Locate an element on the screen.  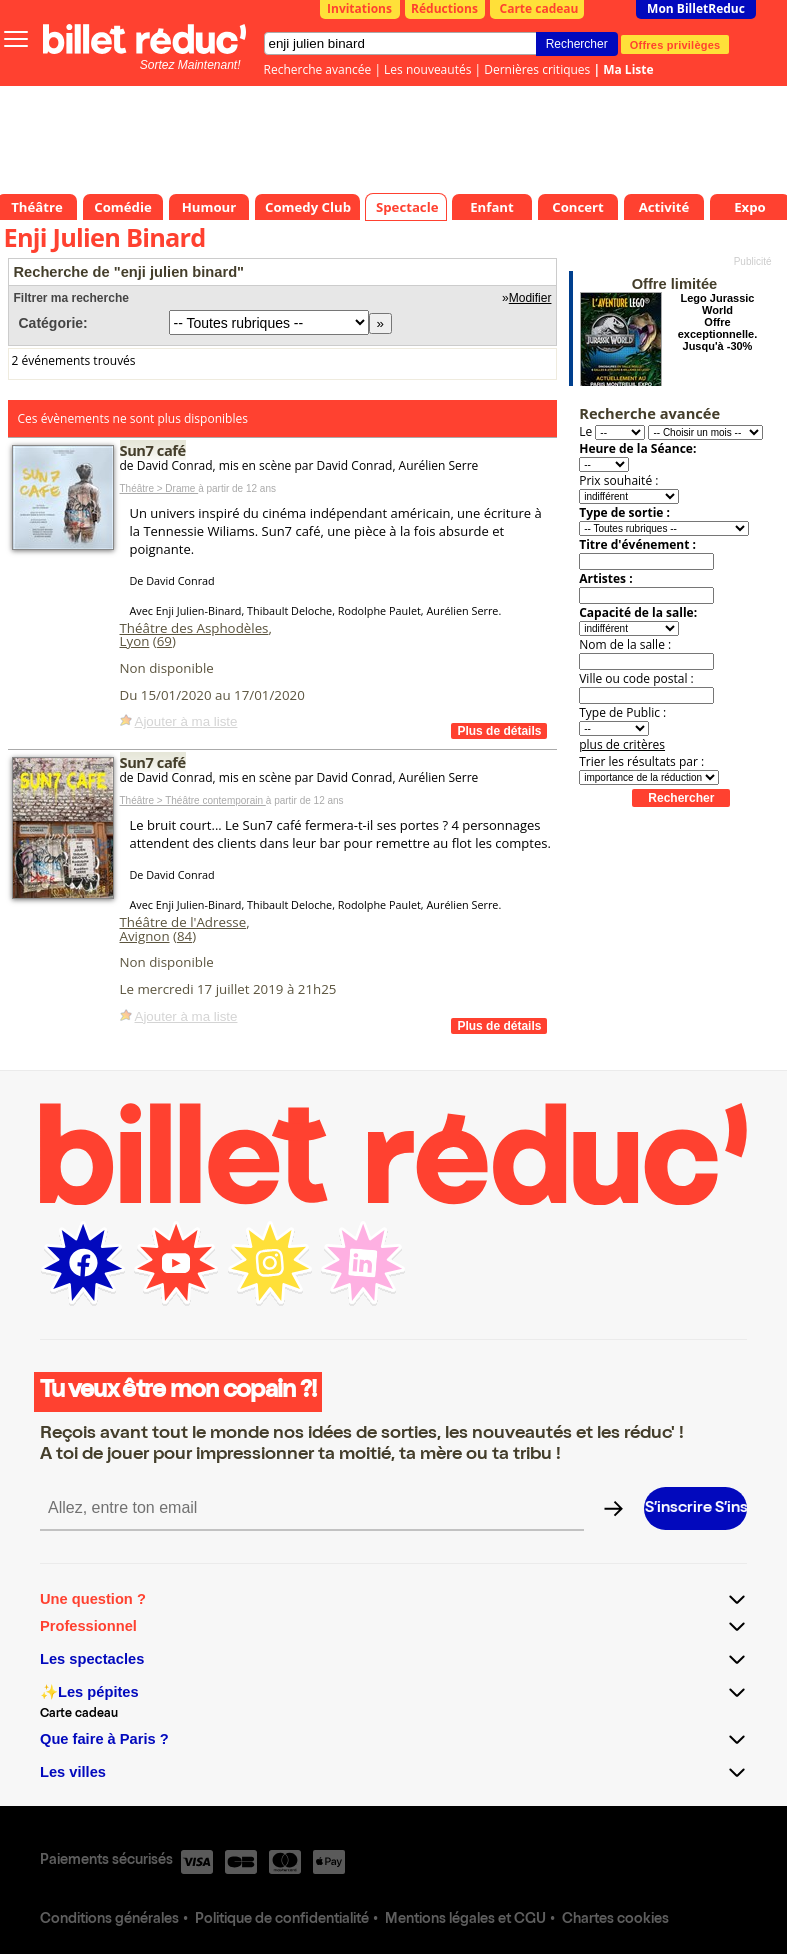
Les nouveautés is located at coordinates (427, 69).